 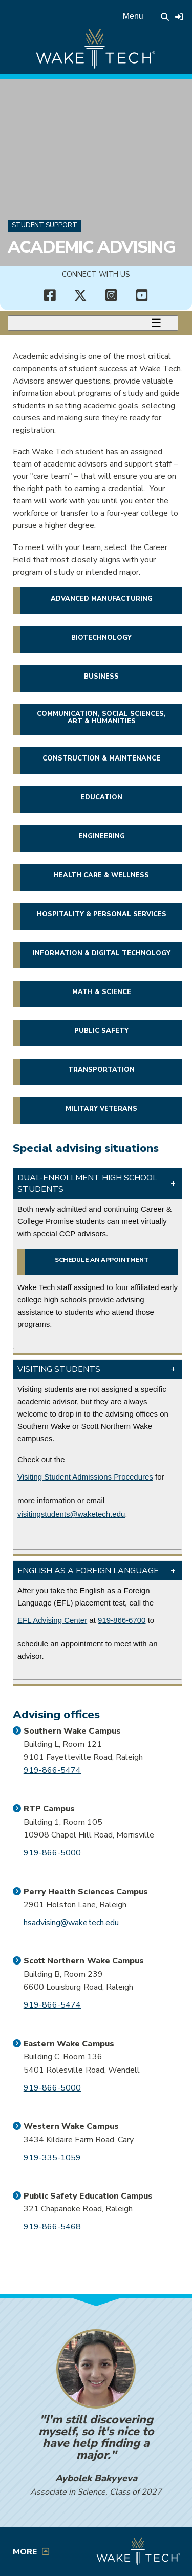 What do you see at coordinates (50, 295) in the screenshot?
I see `[Connect with Us Facebook page (opens in new tab)]` at bounding box center [50, 295].